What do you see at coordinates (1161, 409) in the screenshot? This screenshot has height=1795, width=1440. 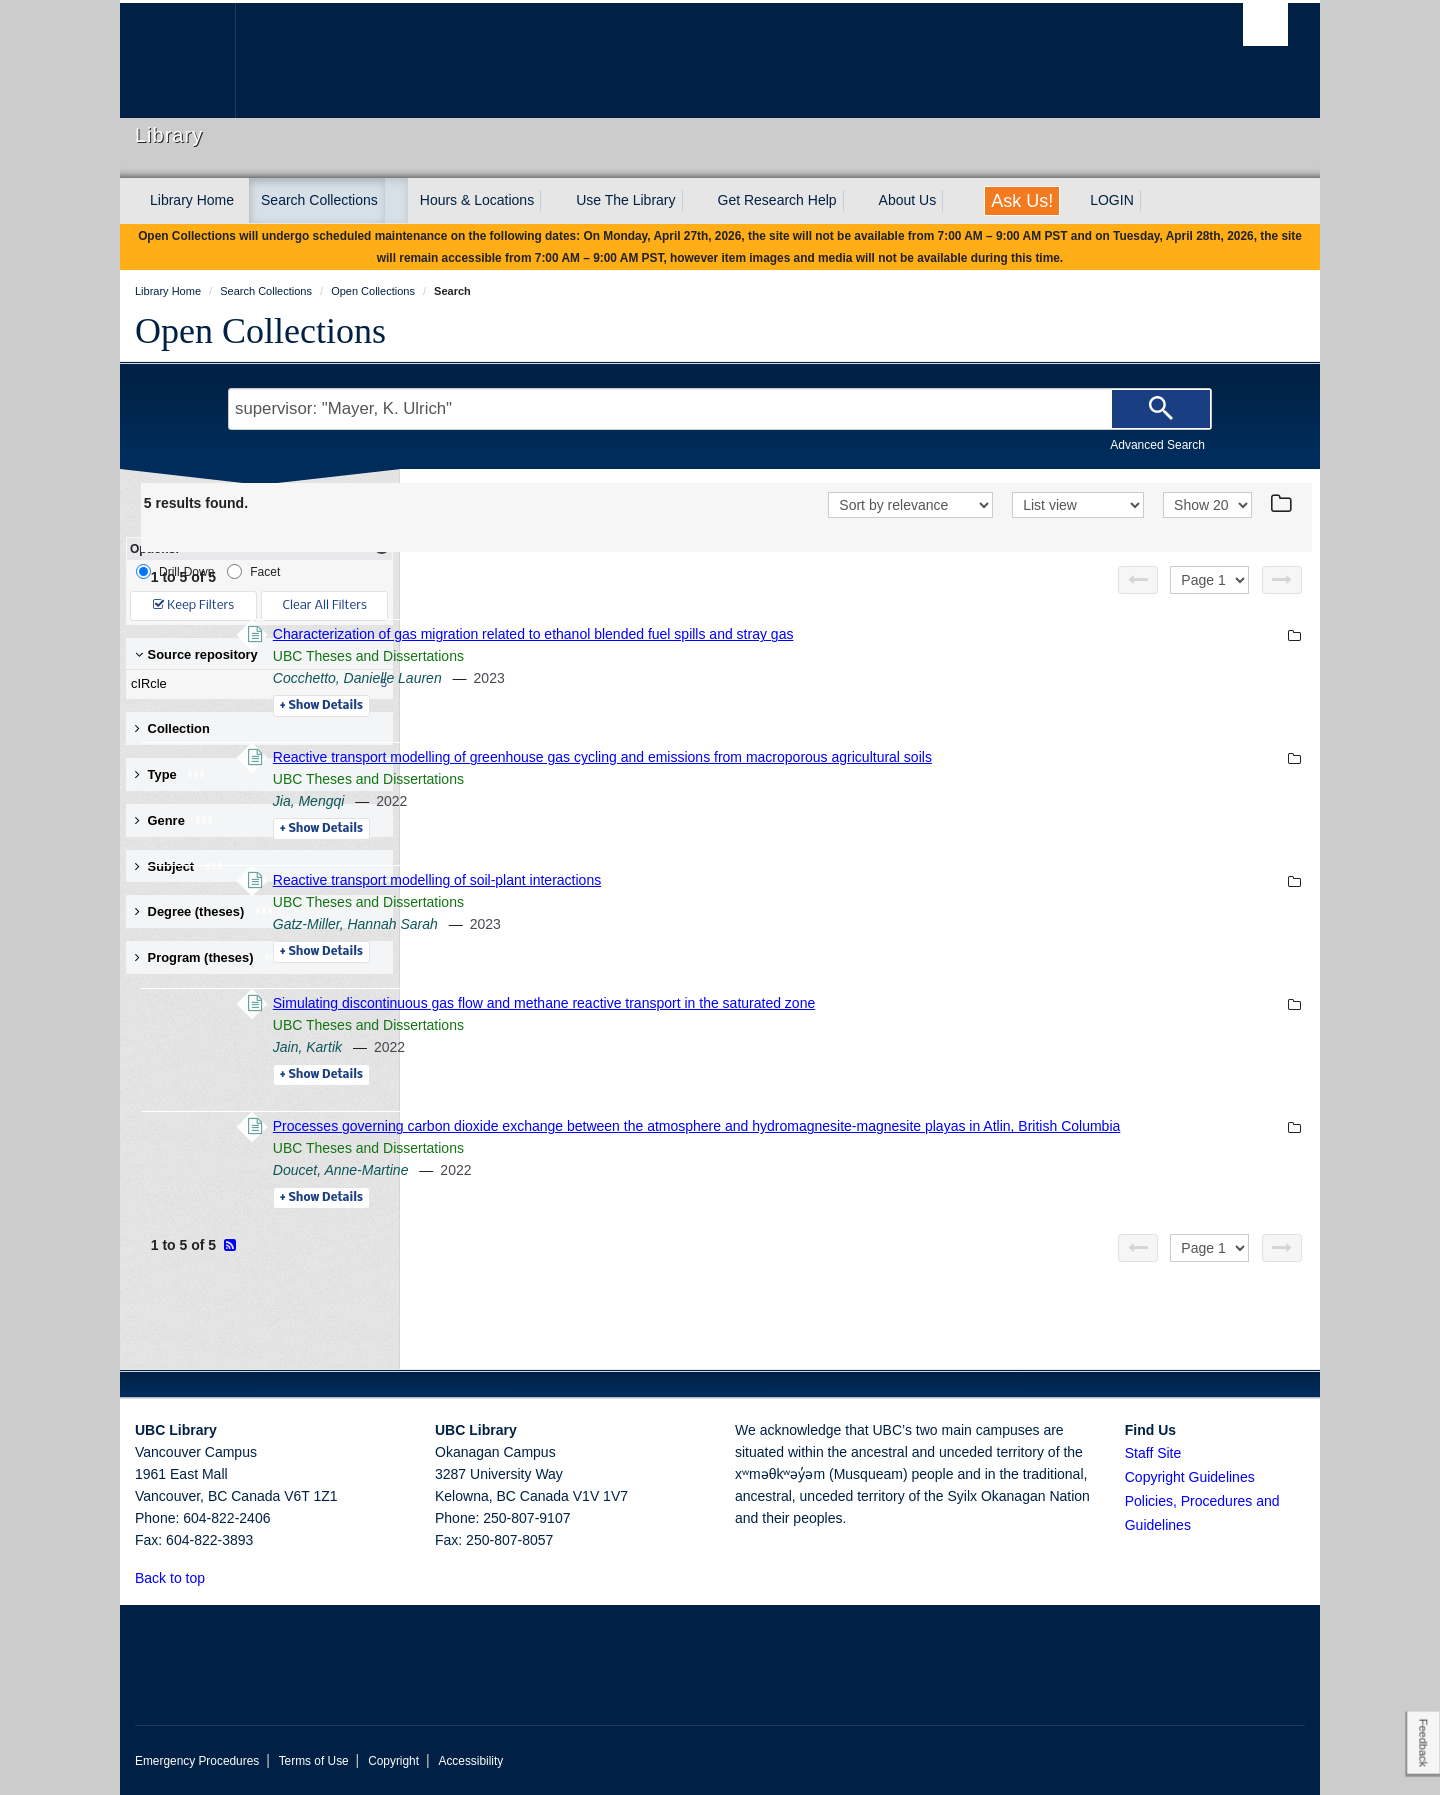 I see `[Search]` at bounding box center [1161, 409].